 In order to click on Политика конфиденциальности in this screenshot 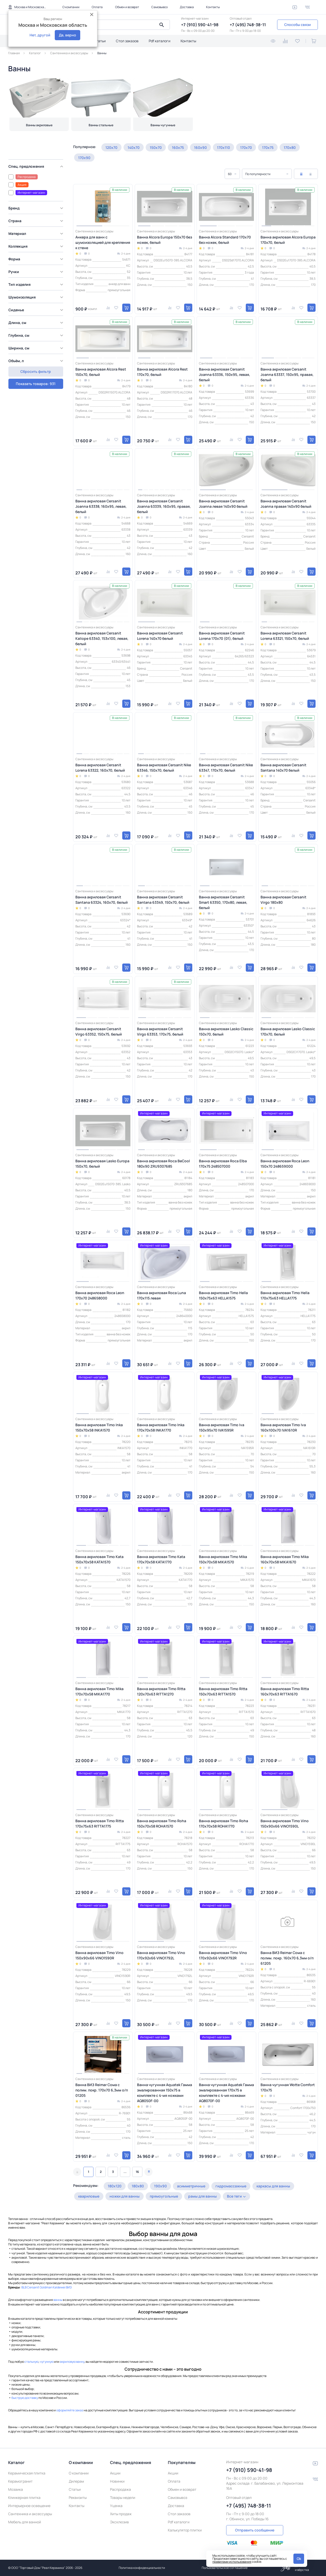, I will do `click(142, 2568)`.